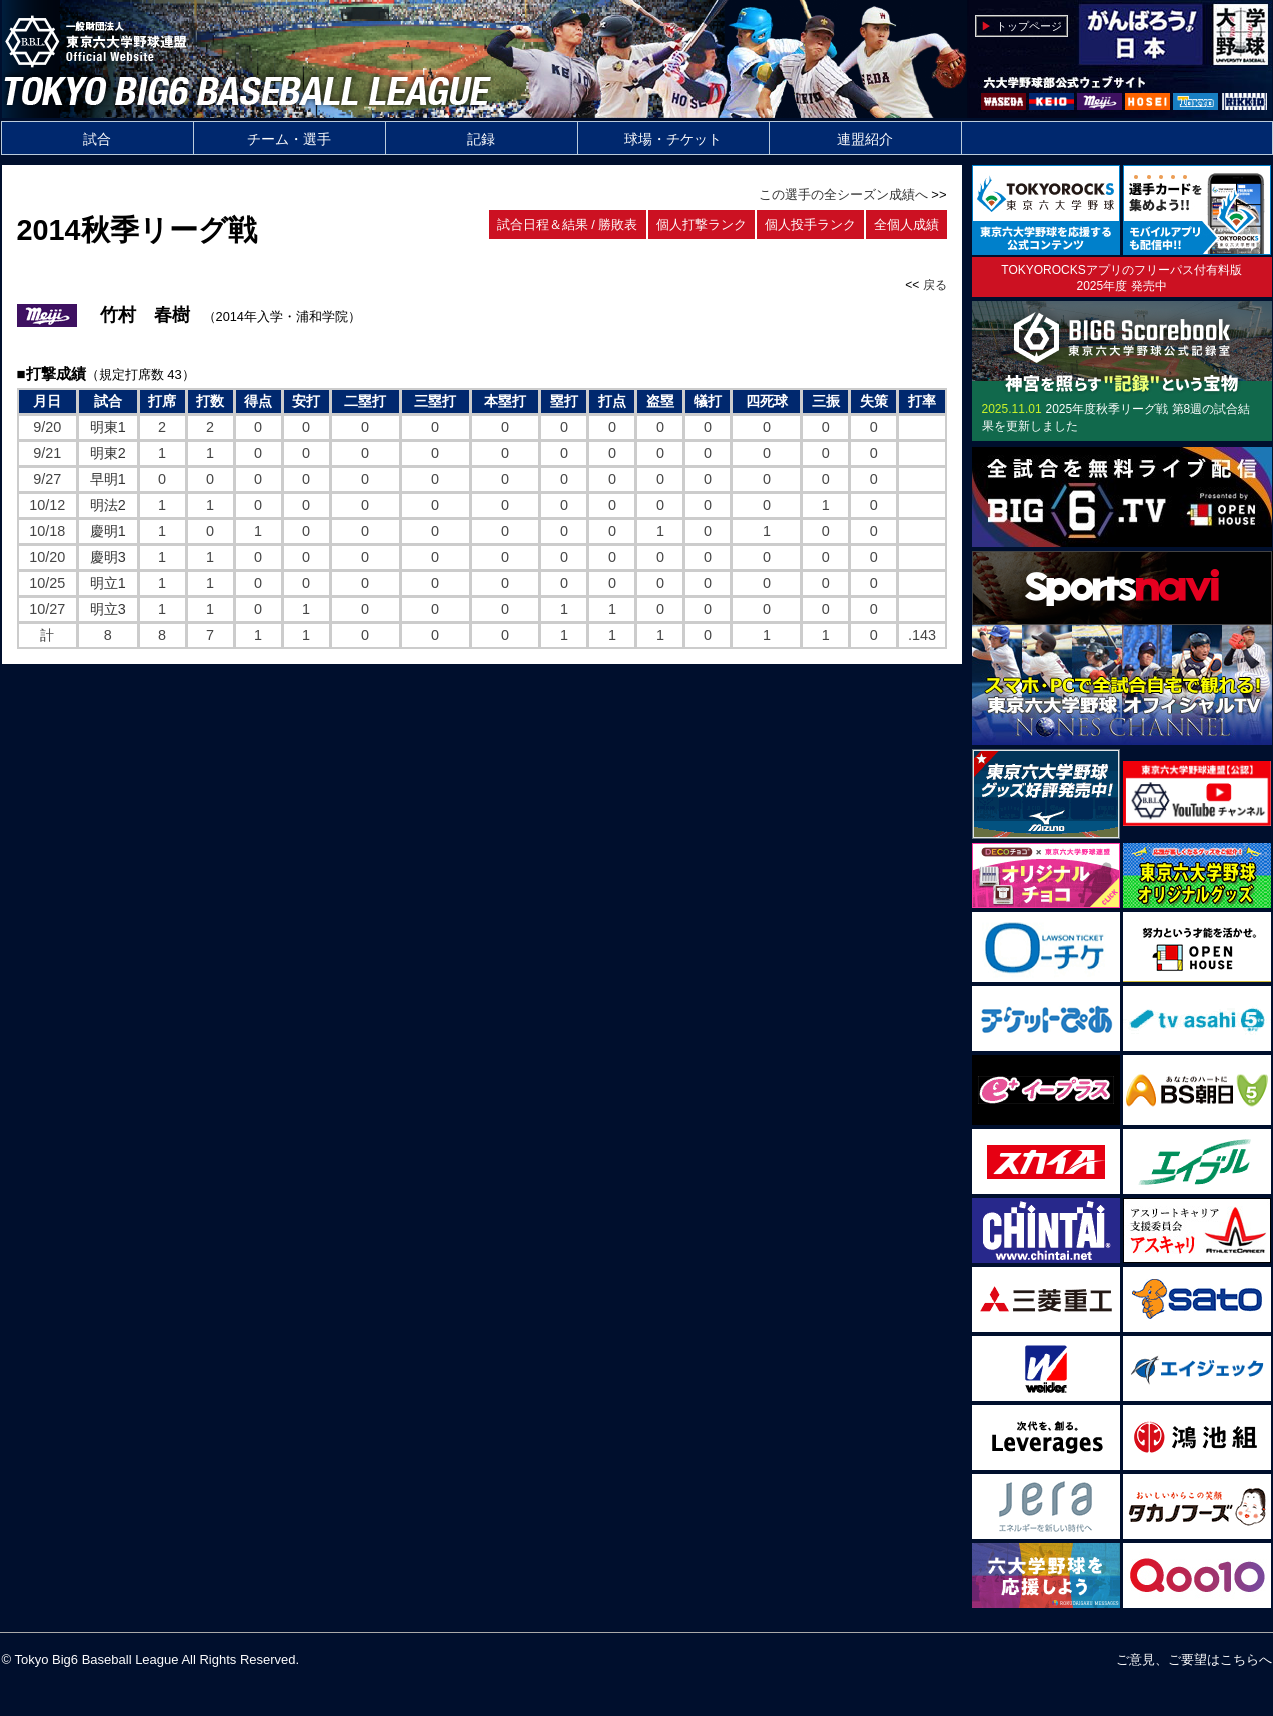 This screenshot has width=1273, height=1716. I want to click on チーム・選手, so click(289, 139).